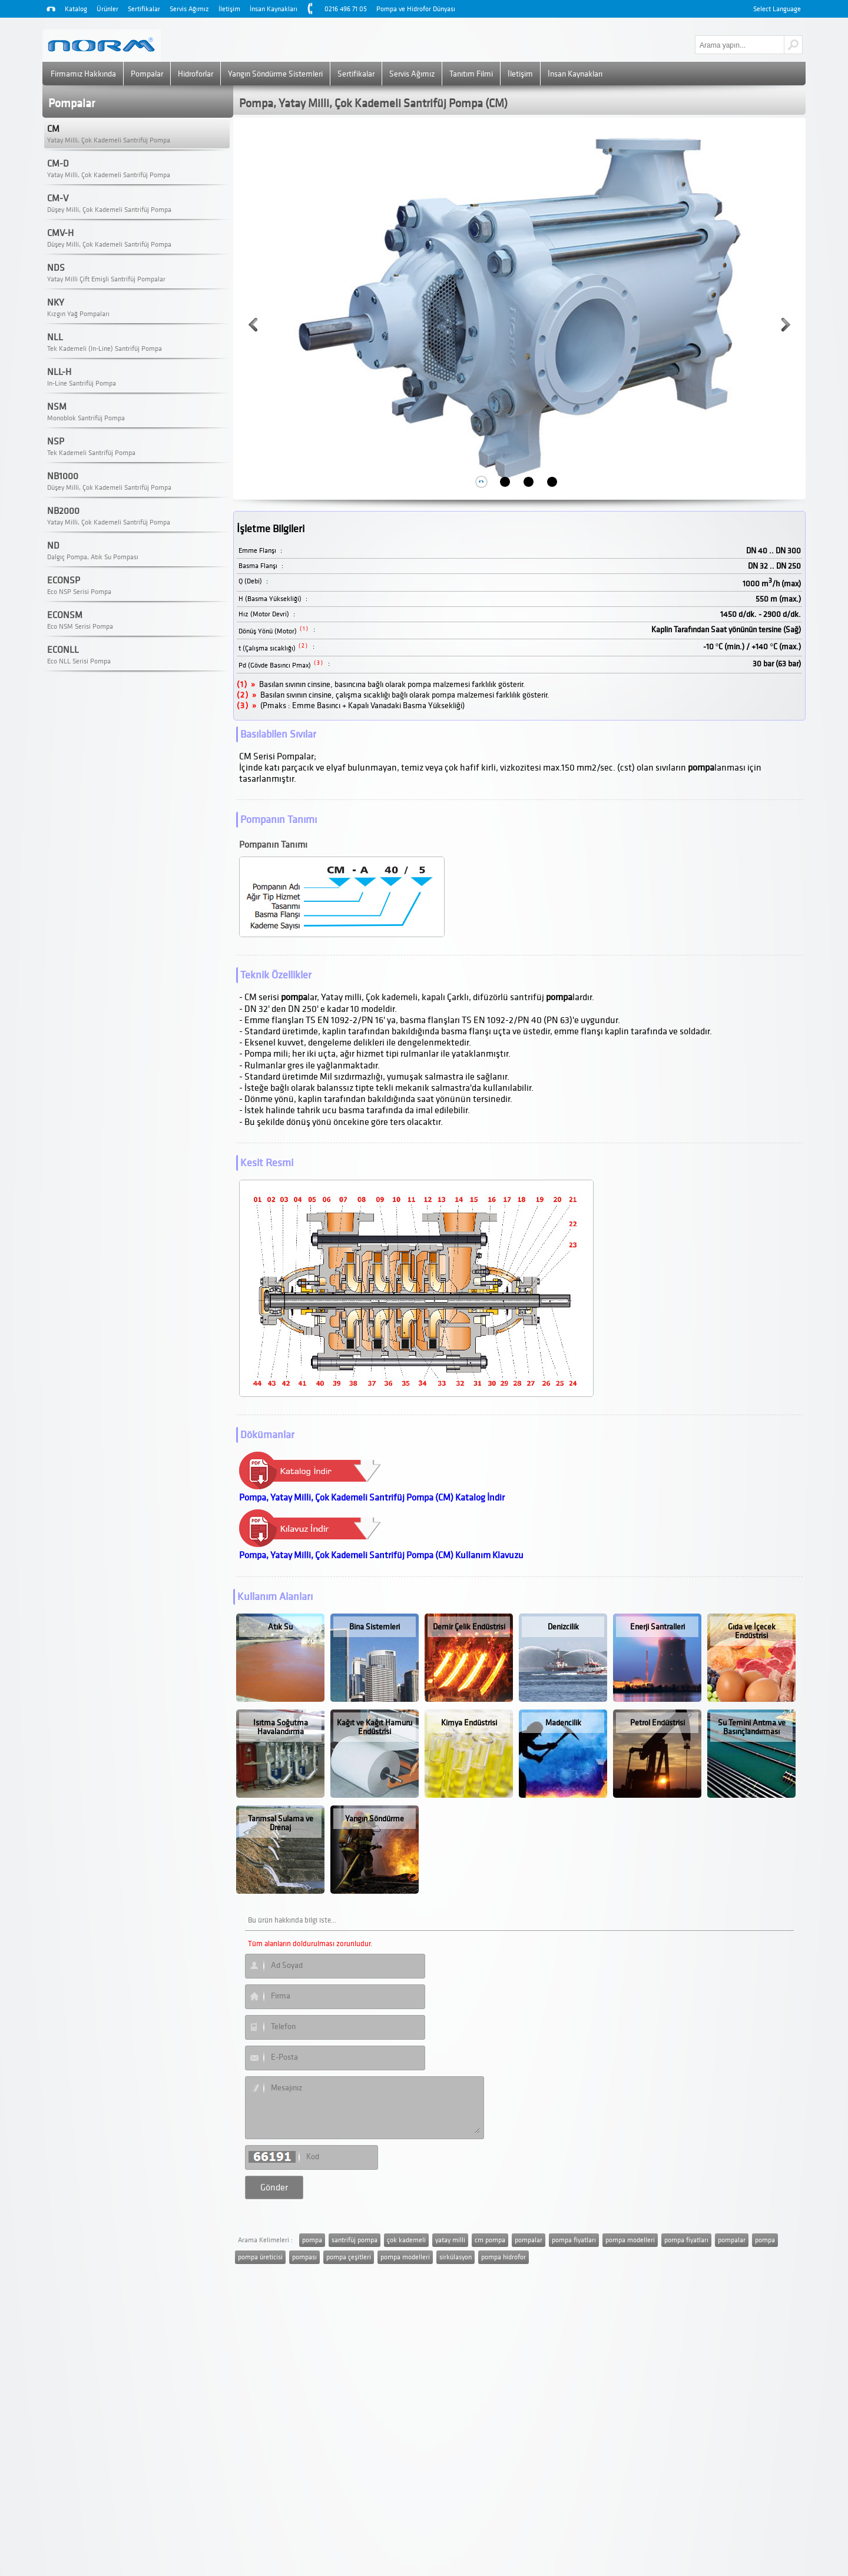 The image size is (848, 2576). I want to click on Petrol Endüstrisi, so click(657, 1722).